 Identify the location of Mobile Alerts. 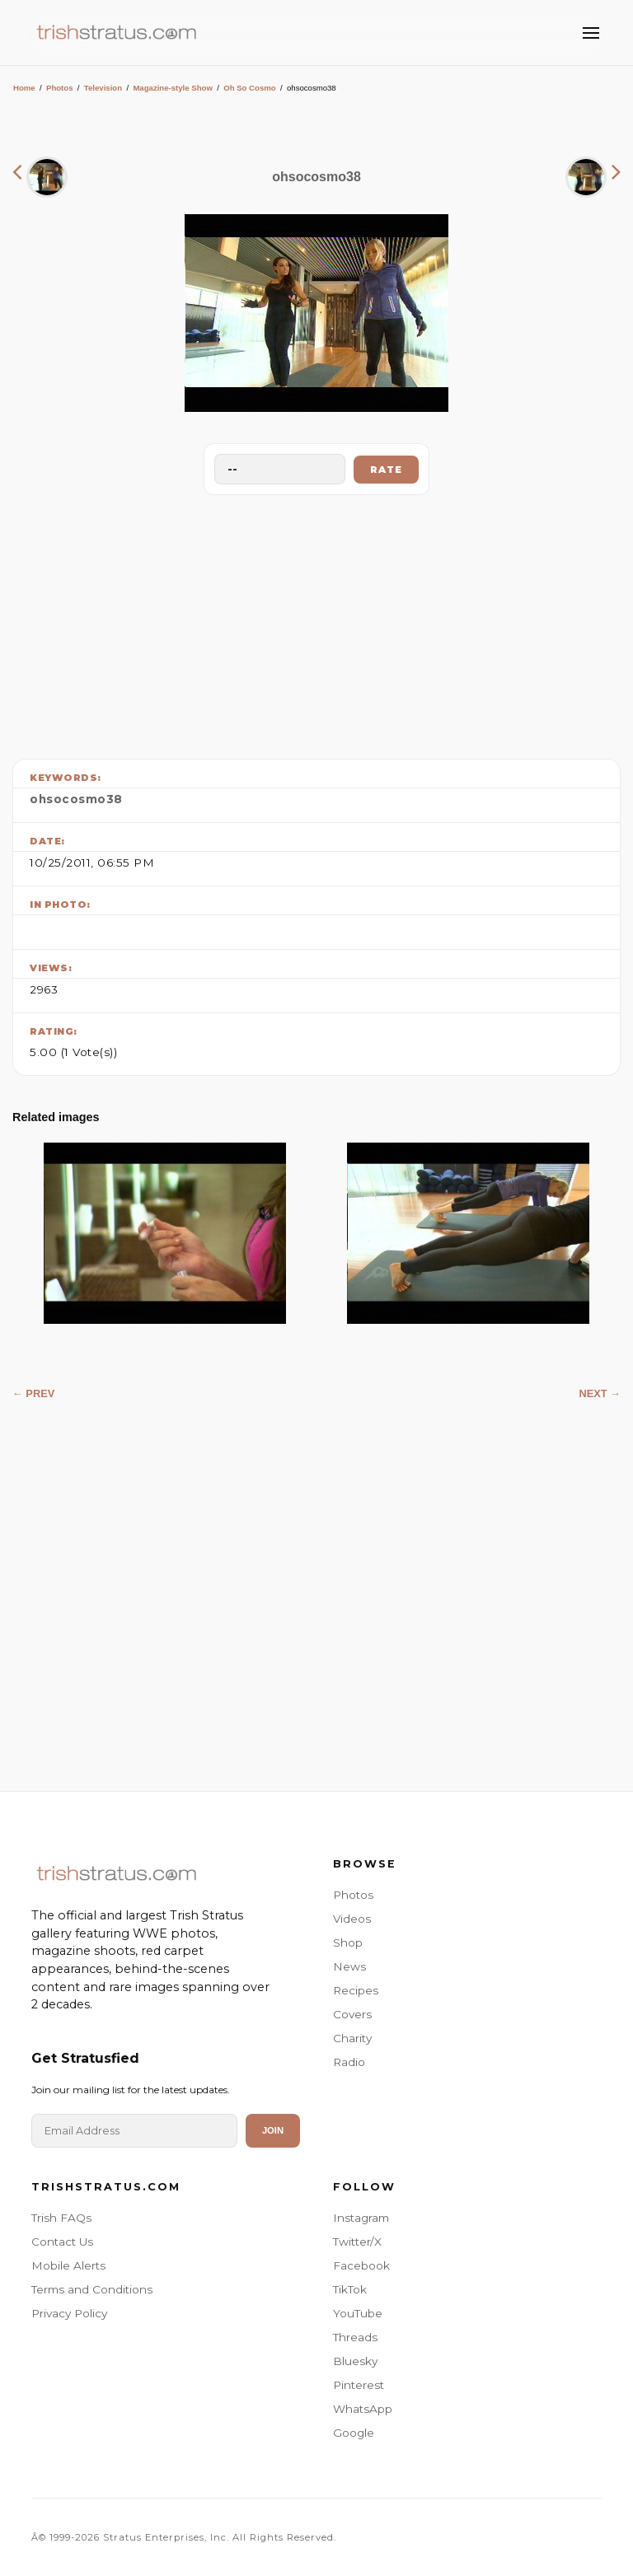
(68, 2265).